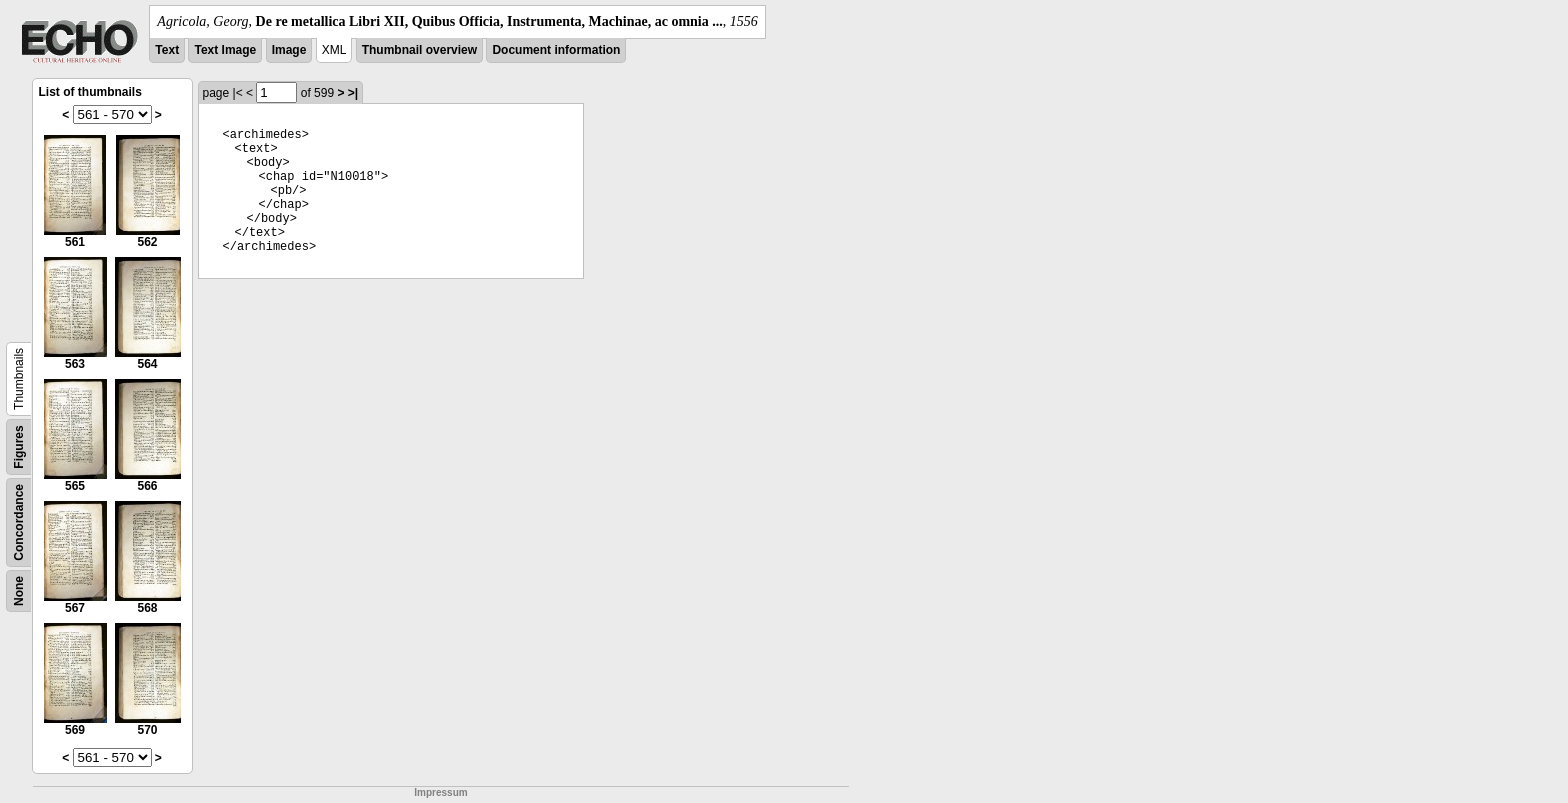  Describe the element at coordinates (225, 50) in the screenshot. I see `Text Image` at that location.